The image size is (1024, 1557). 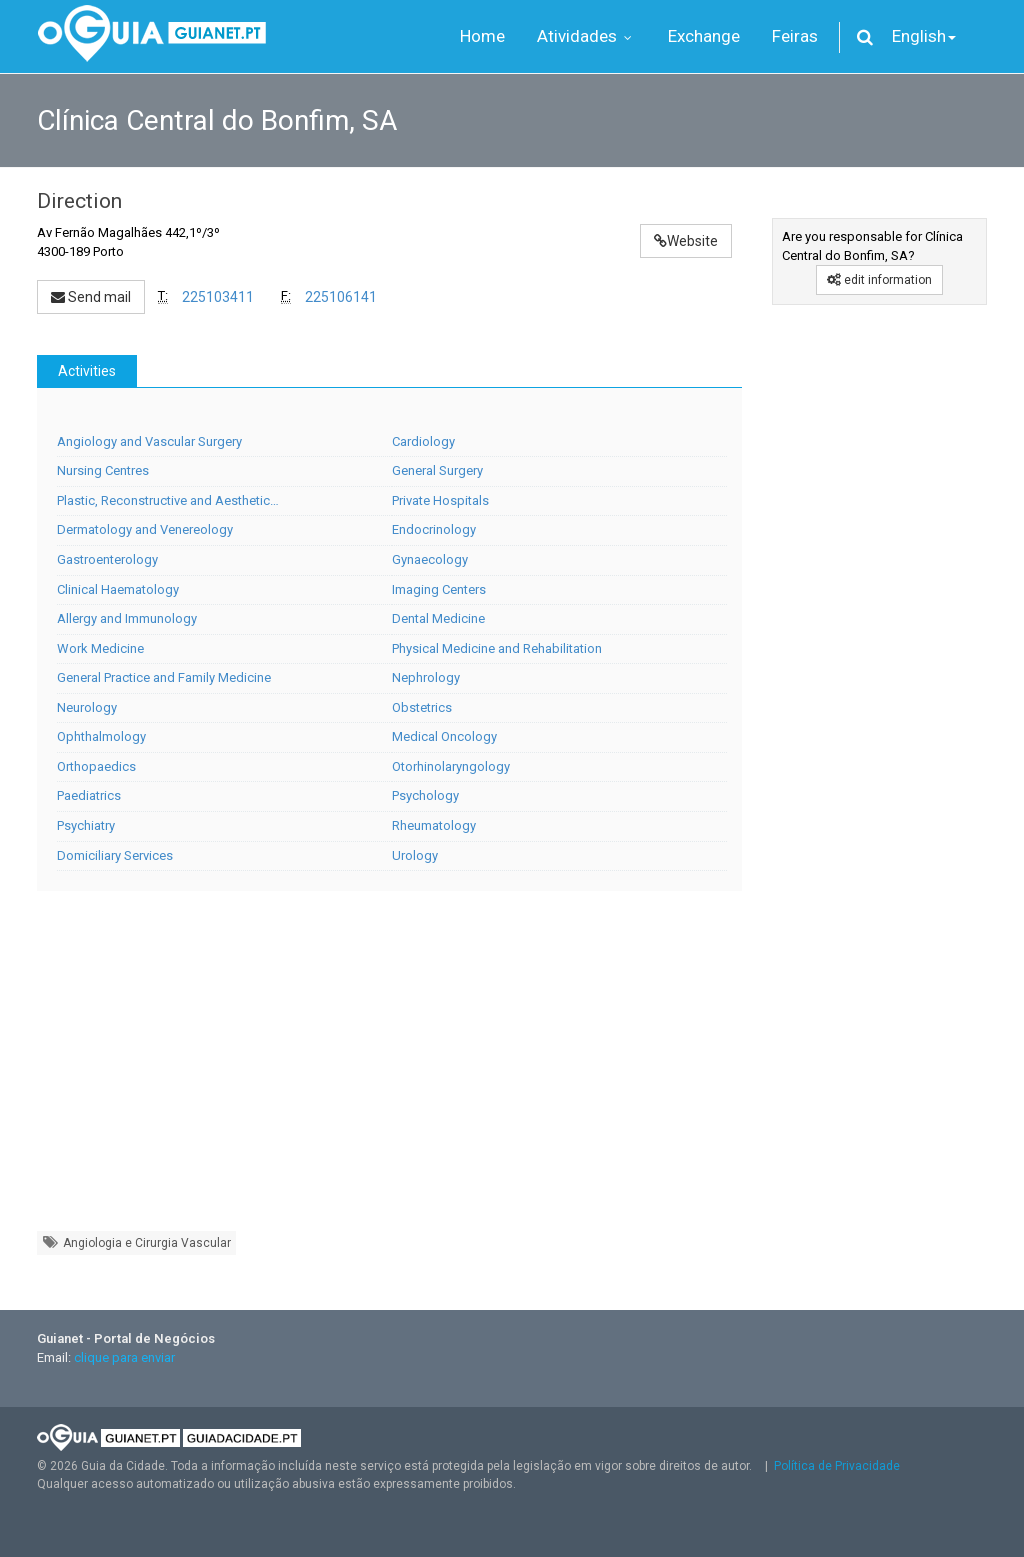 What do you see at coordinates (118, 589) in the screenshot?
I see `Clinical Haematology` at bounding box center [118, 589].